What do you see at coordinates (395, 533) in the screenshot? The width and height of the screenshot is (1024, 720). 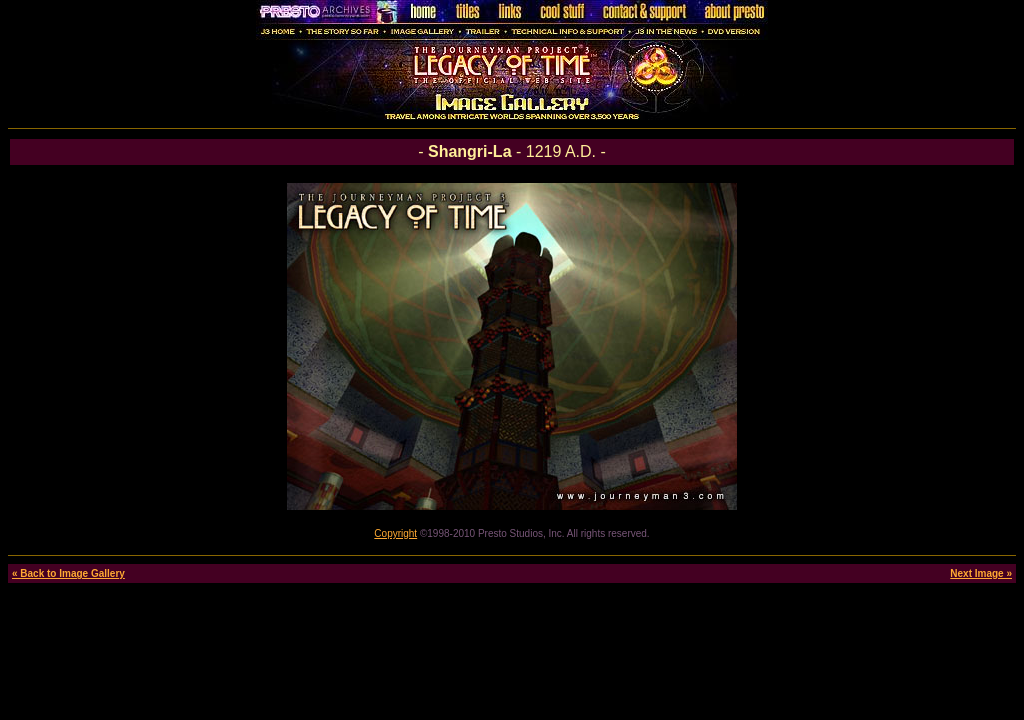 I see `Copyright` at bounding box center [395, 533].